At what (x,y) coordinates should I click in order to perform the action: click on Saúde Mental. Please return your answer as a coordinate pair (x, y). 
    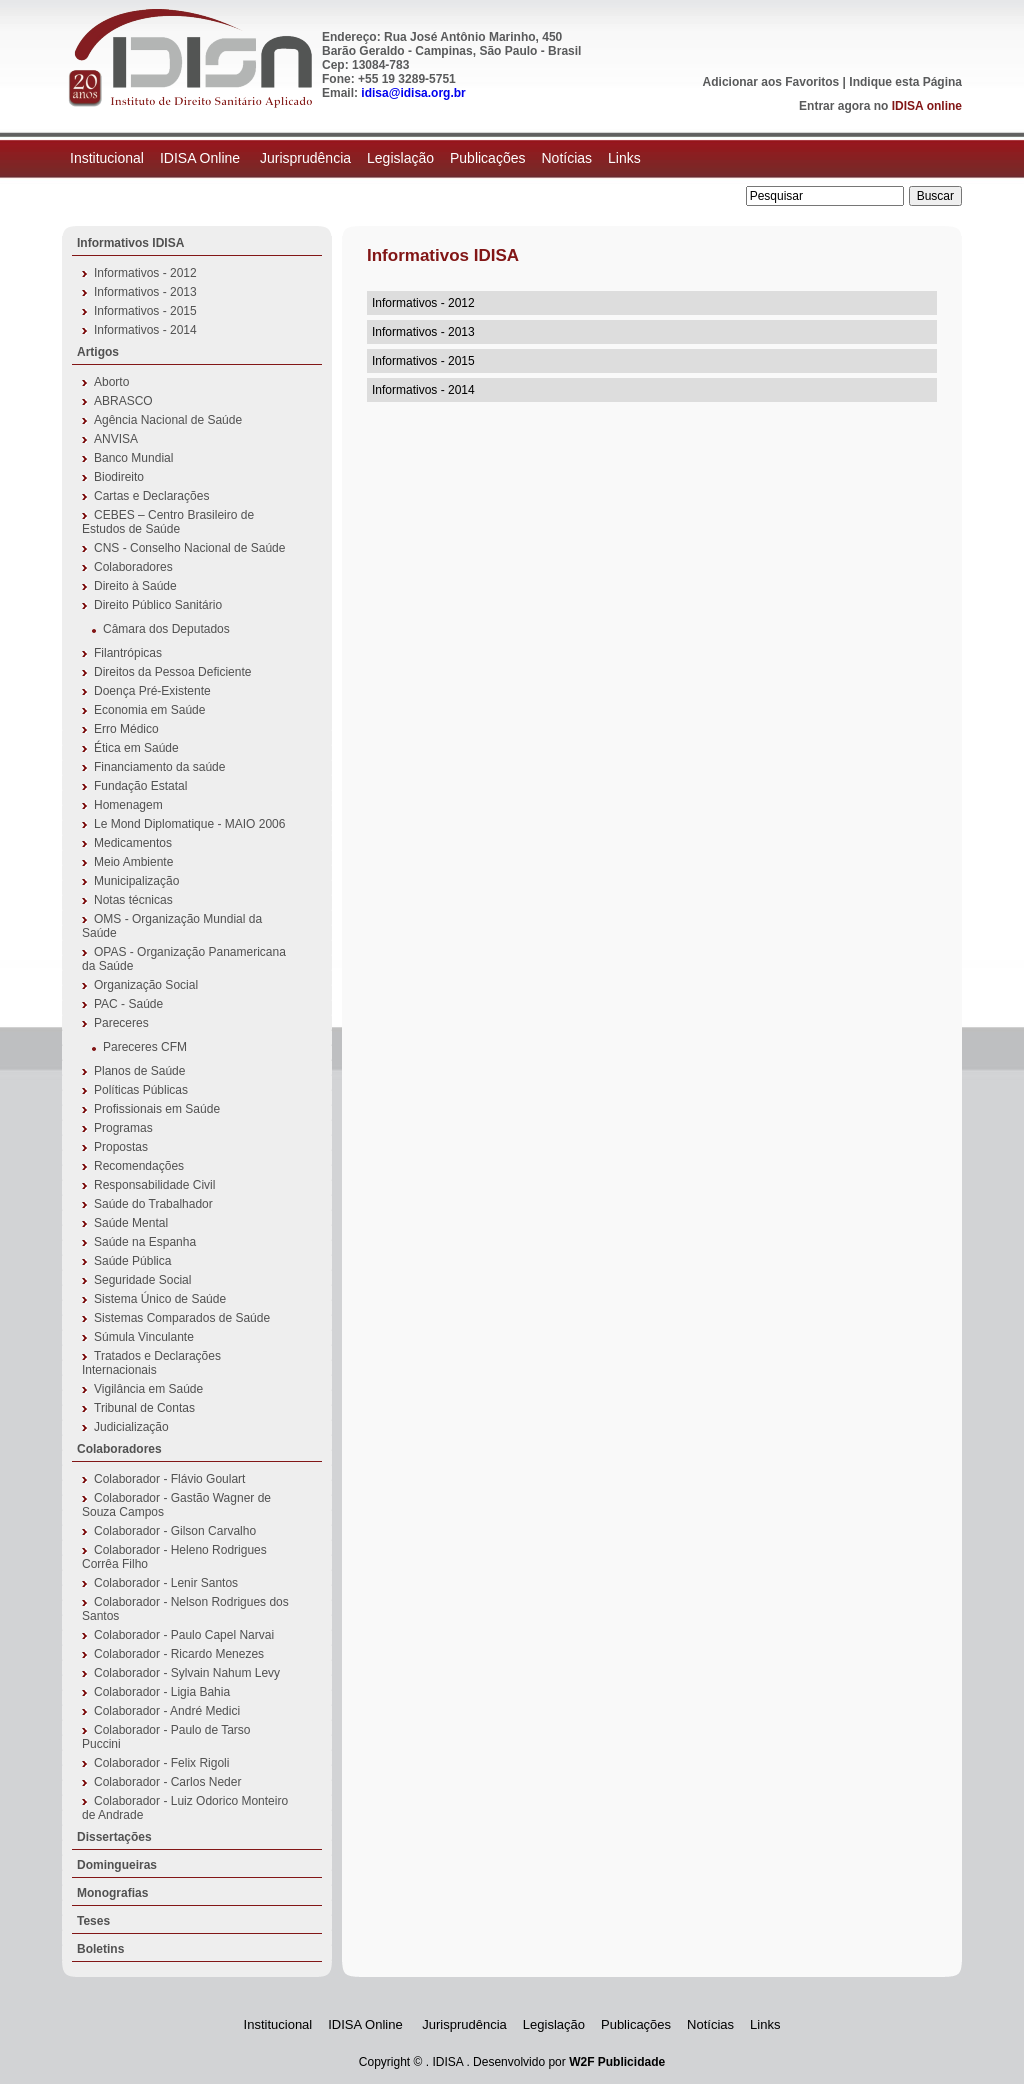
    Looking at the image, I should click on (131, 1223).